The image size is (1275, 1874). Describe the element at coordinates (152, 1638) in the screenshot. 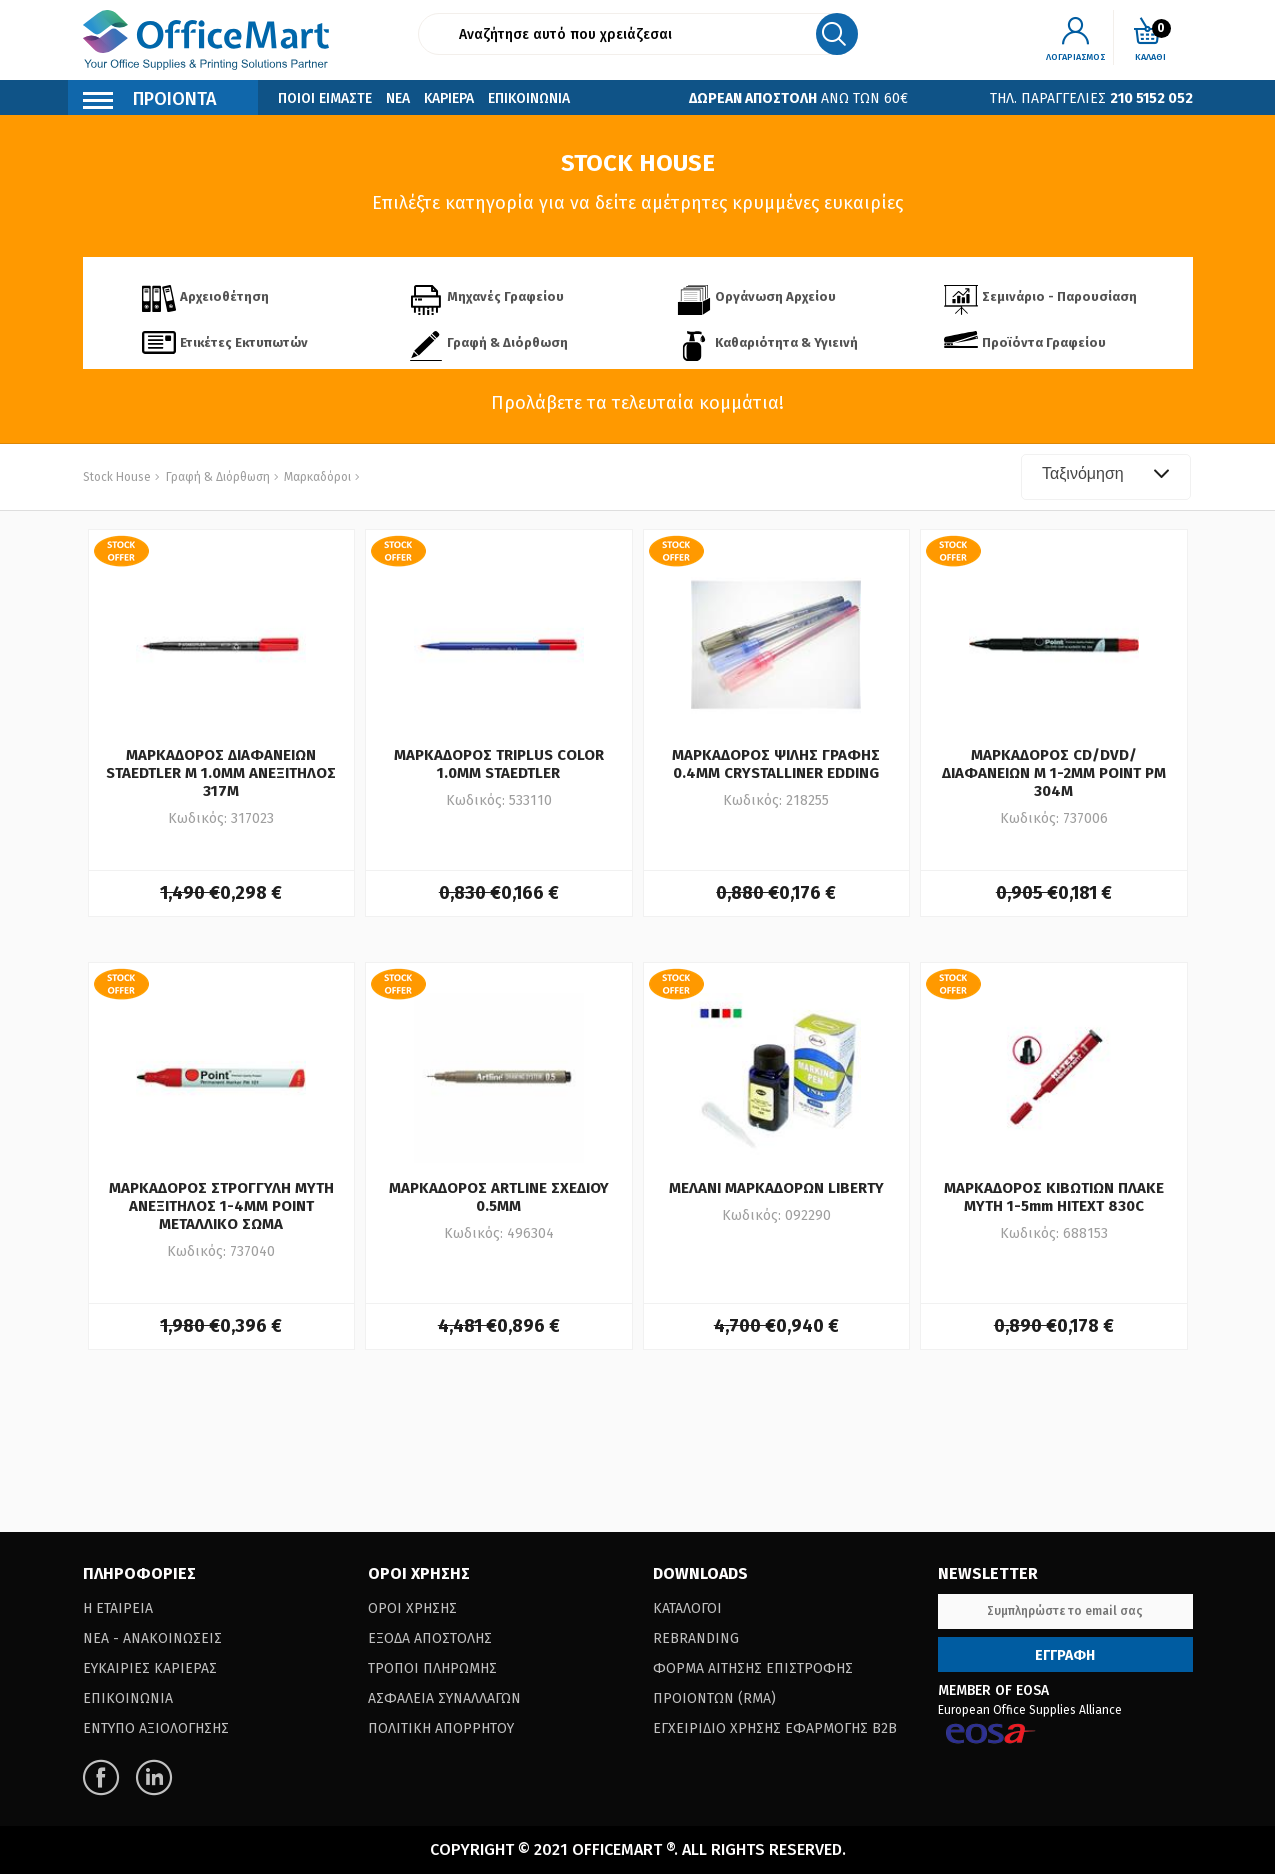

I see `Νεα - Ανακοινωσεις` at that location.